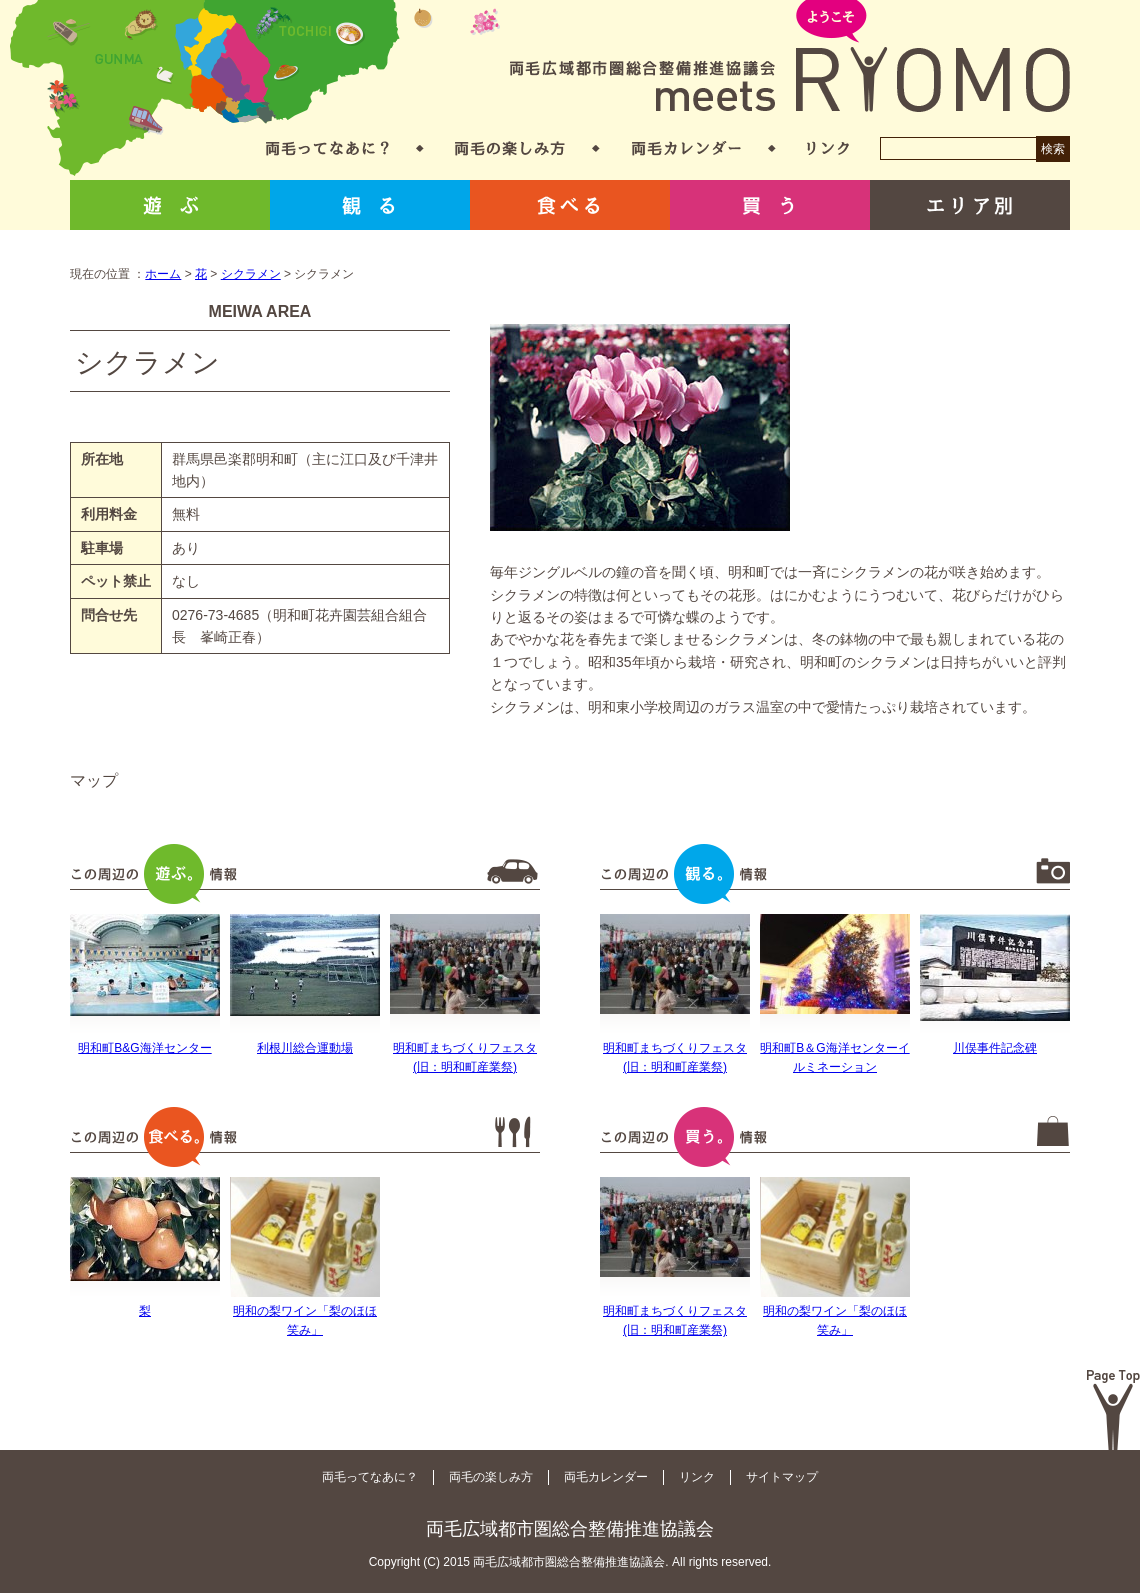 The image size is (1140, 1593). What do you see at coordinates (251, 274) in the screenshot?
I see `シクラメン` at bounding box center [251, 274].